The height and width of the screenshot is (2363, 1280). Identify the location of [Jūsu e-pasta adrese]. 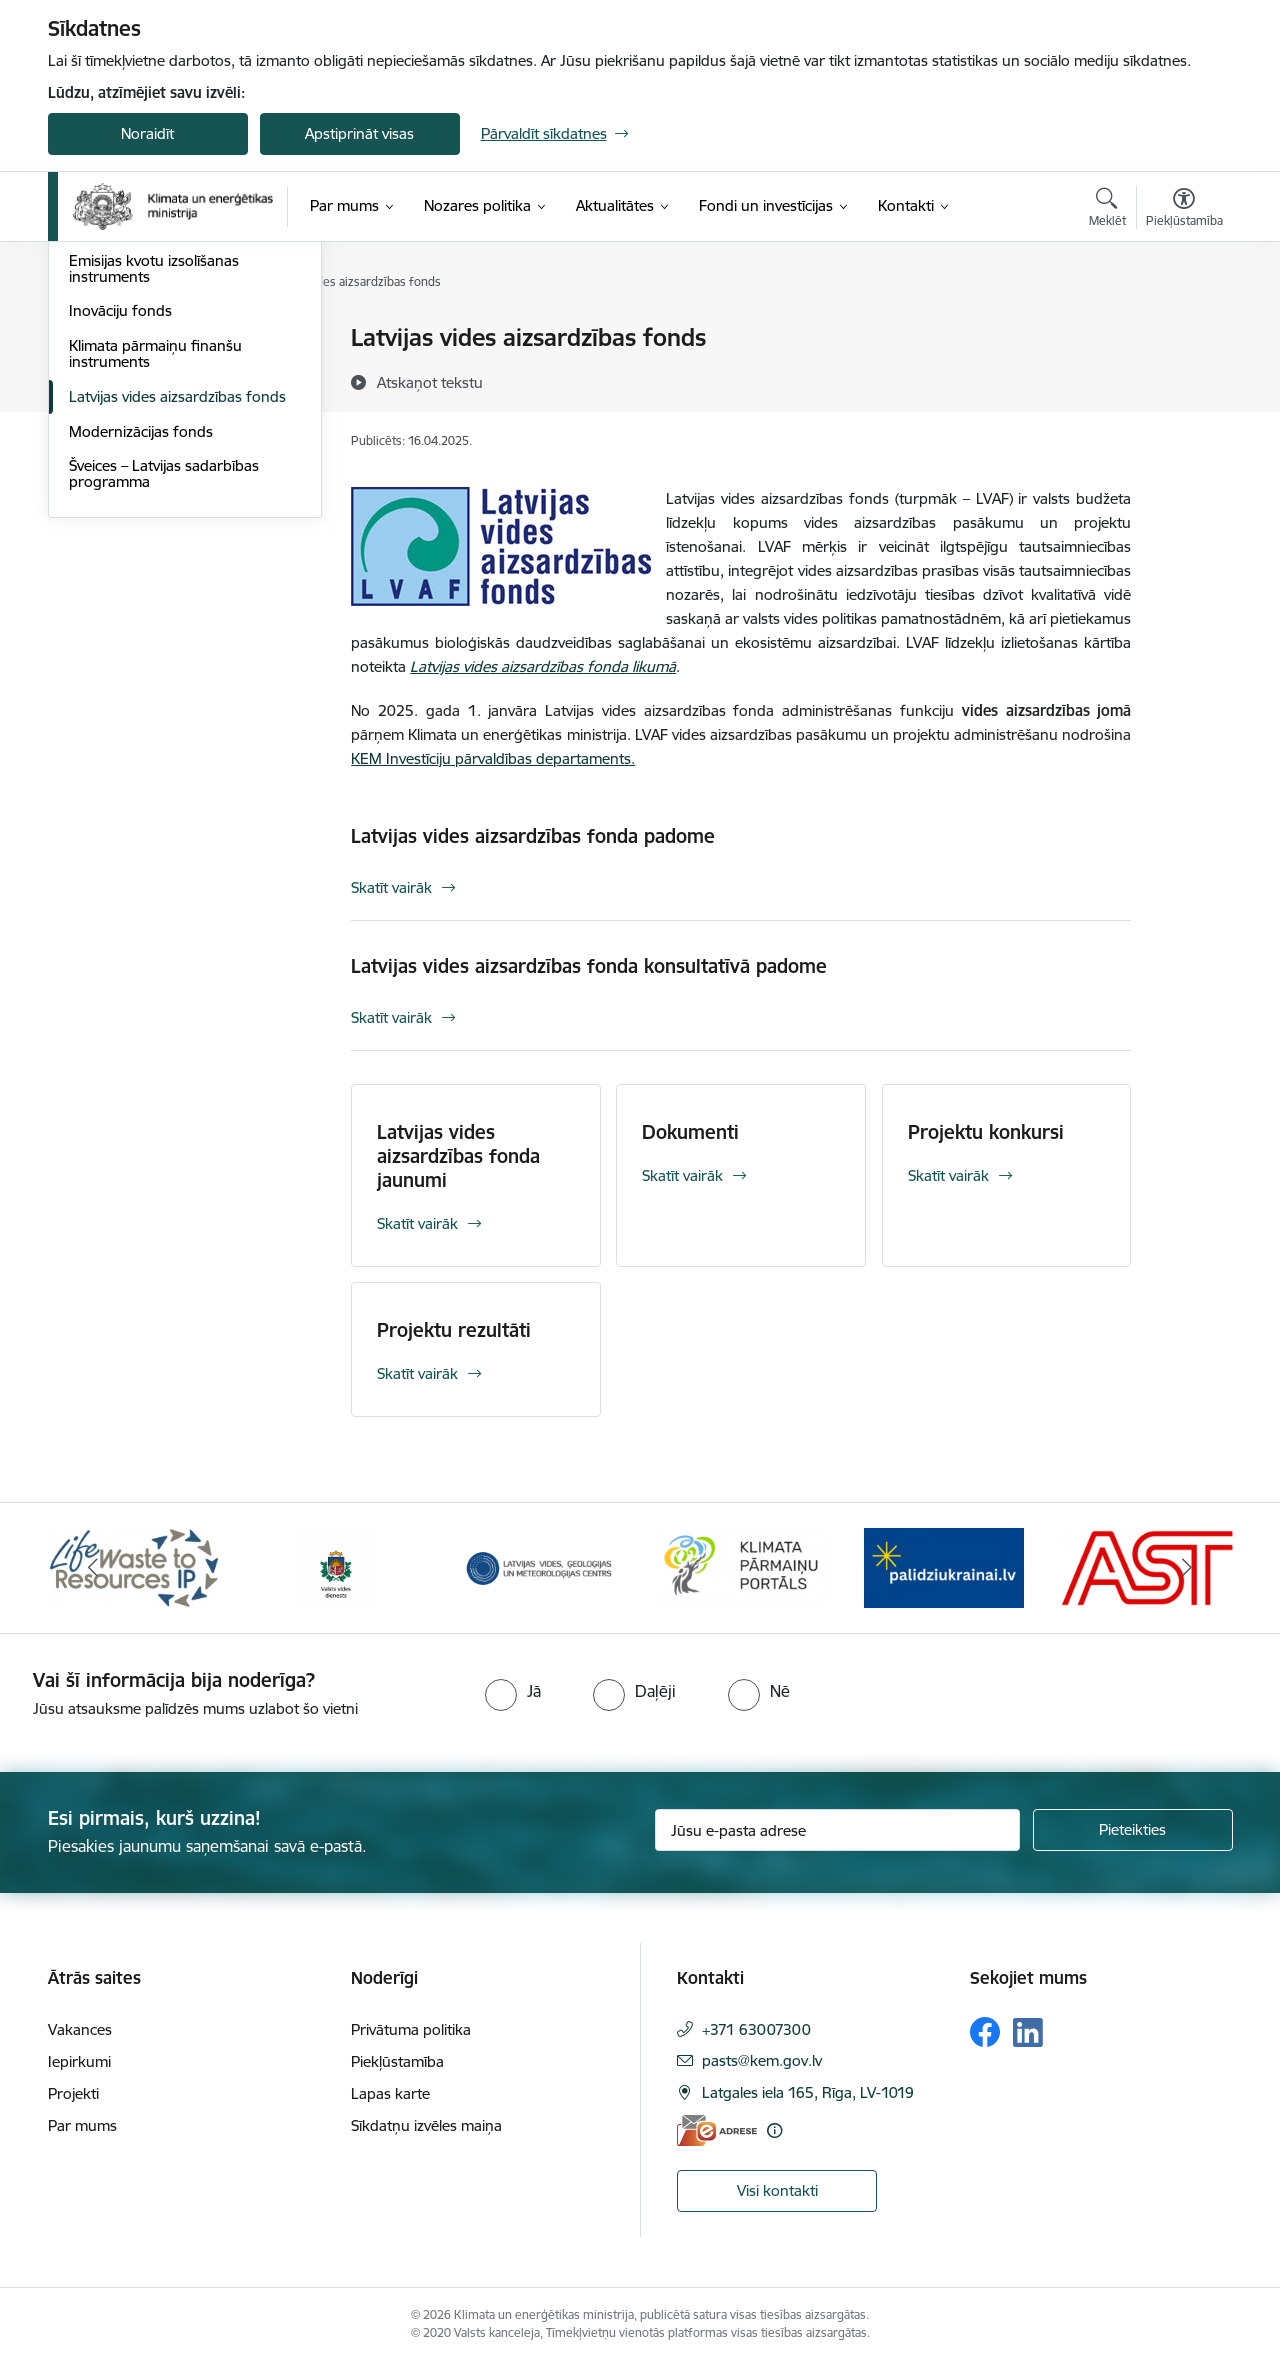
(837, 1830).